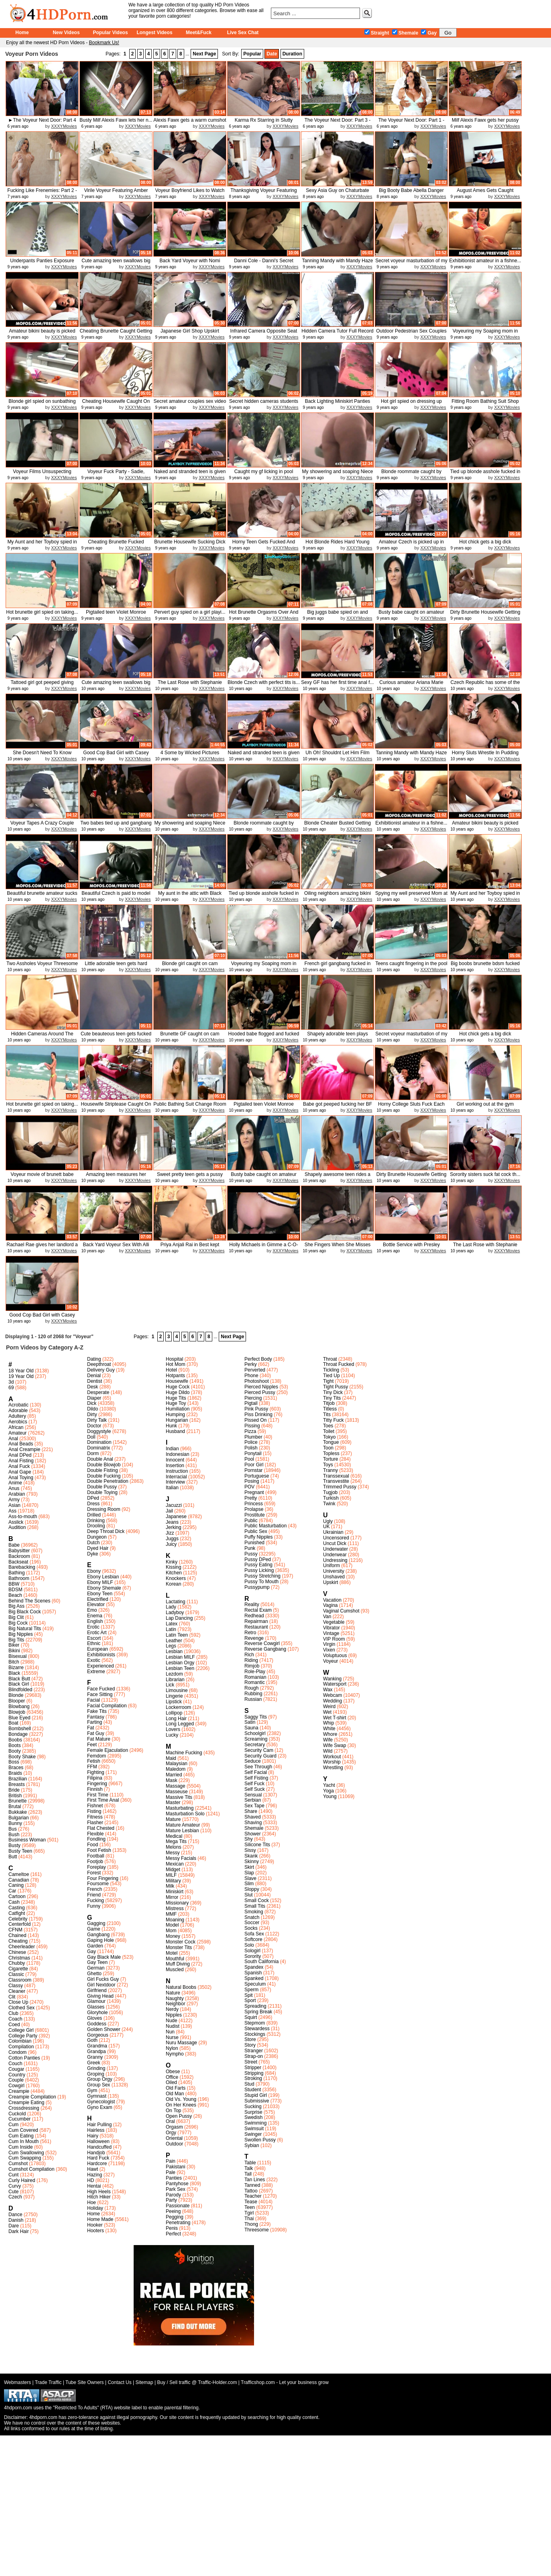 The image size is (551, 2576). What do you see at coordinates (259, 1570) in the screenshot?
I see `Pussy Licking` at bounding box center [259, 1570].